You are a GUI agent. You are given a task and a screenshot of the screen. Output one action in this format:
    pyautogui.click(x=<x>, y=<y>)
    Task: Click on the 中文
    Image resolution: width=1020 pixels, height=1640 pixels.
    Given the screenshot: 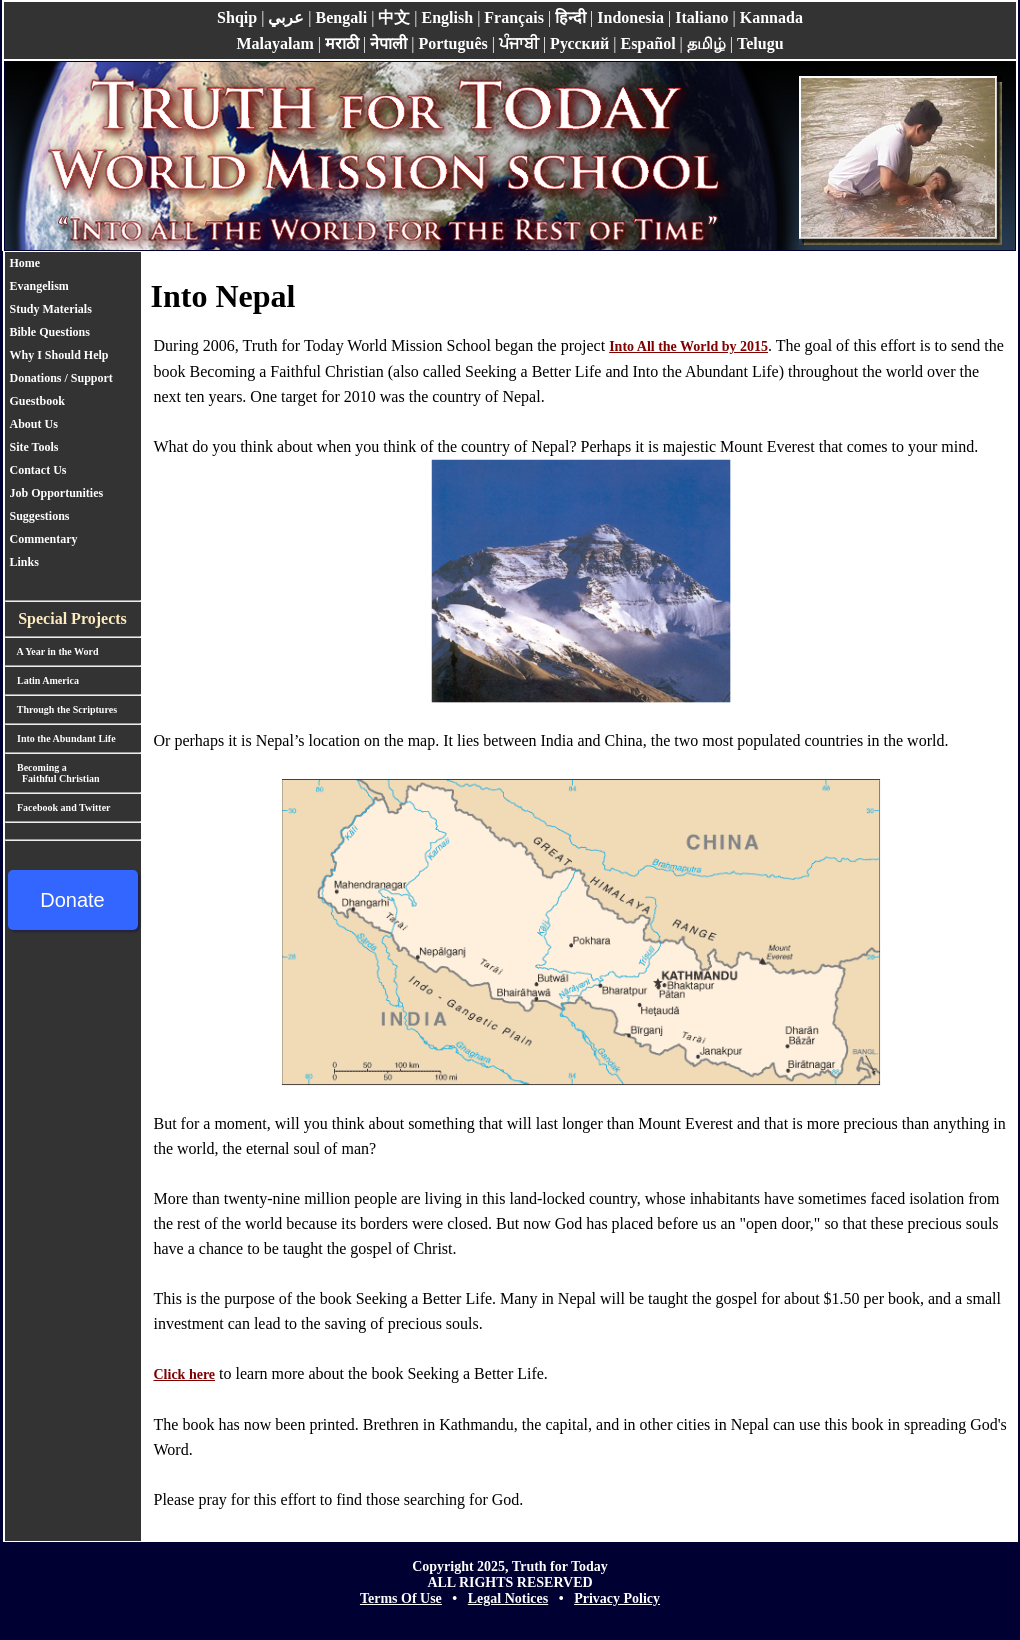 What is the action you would take?
    pyautogui.click(x=394, y=17)
    